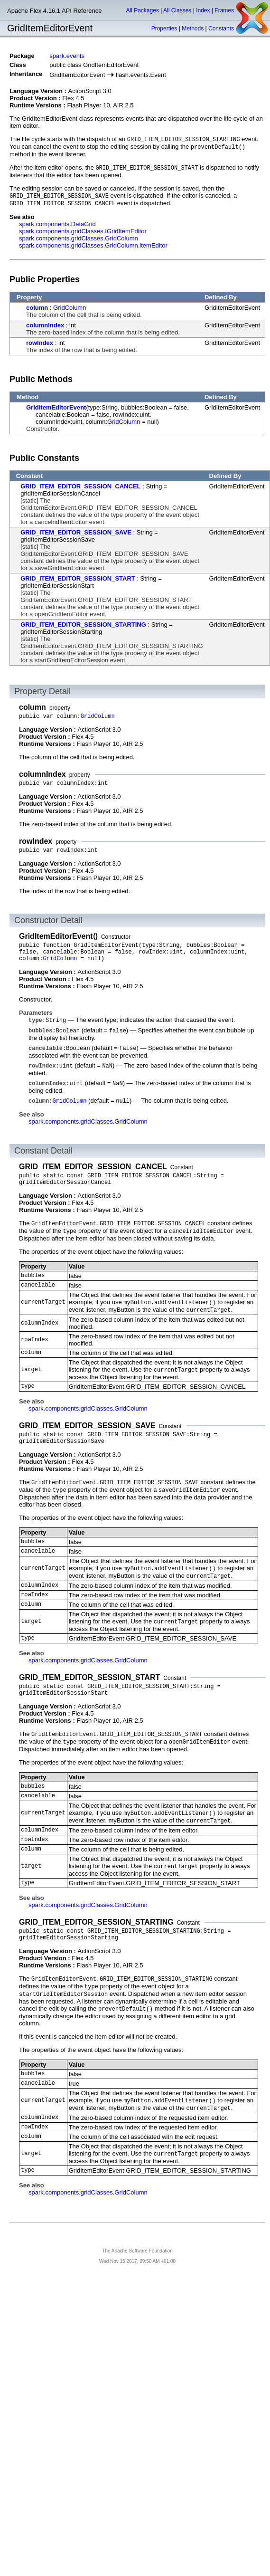 This screenshot has width=270, height=2576. What do you see at coordinates (77, 578) in the screenshot?
I see `GRID_ITEM_EDITOR_SESSION_START` at bounding box center [77, 578].